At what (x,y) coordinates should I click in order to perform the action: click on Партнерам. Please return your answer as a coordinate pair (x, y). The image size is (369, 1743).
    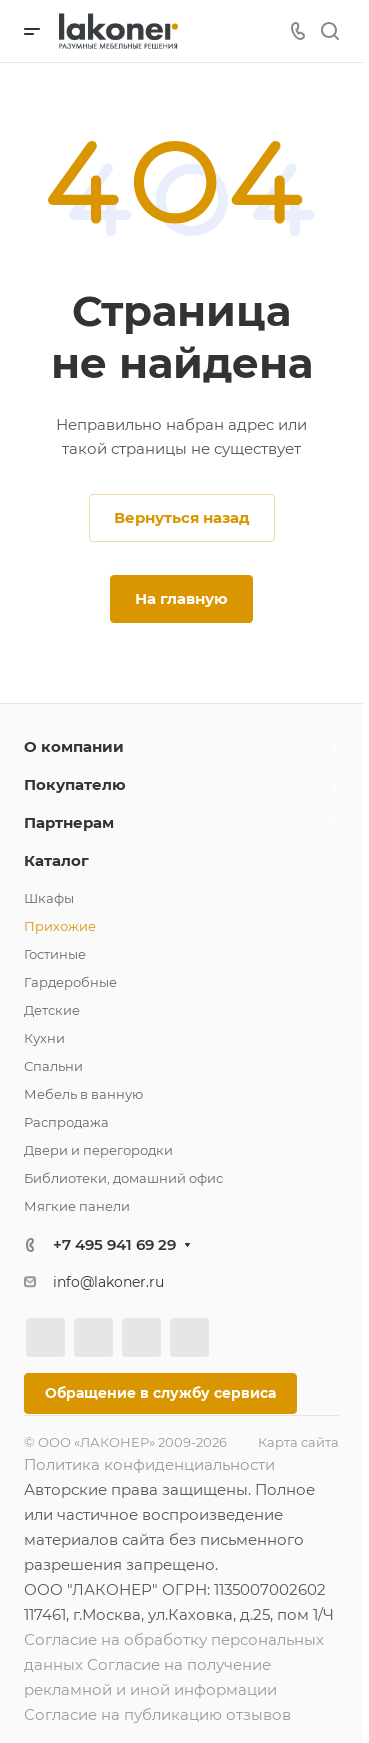
    Looking at the image, I should click on (69, 822).